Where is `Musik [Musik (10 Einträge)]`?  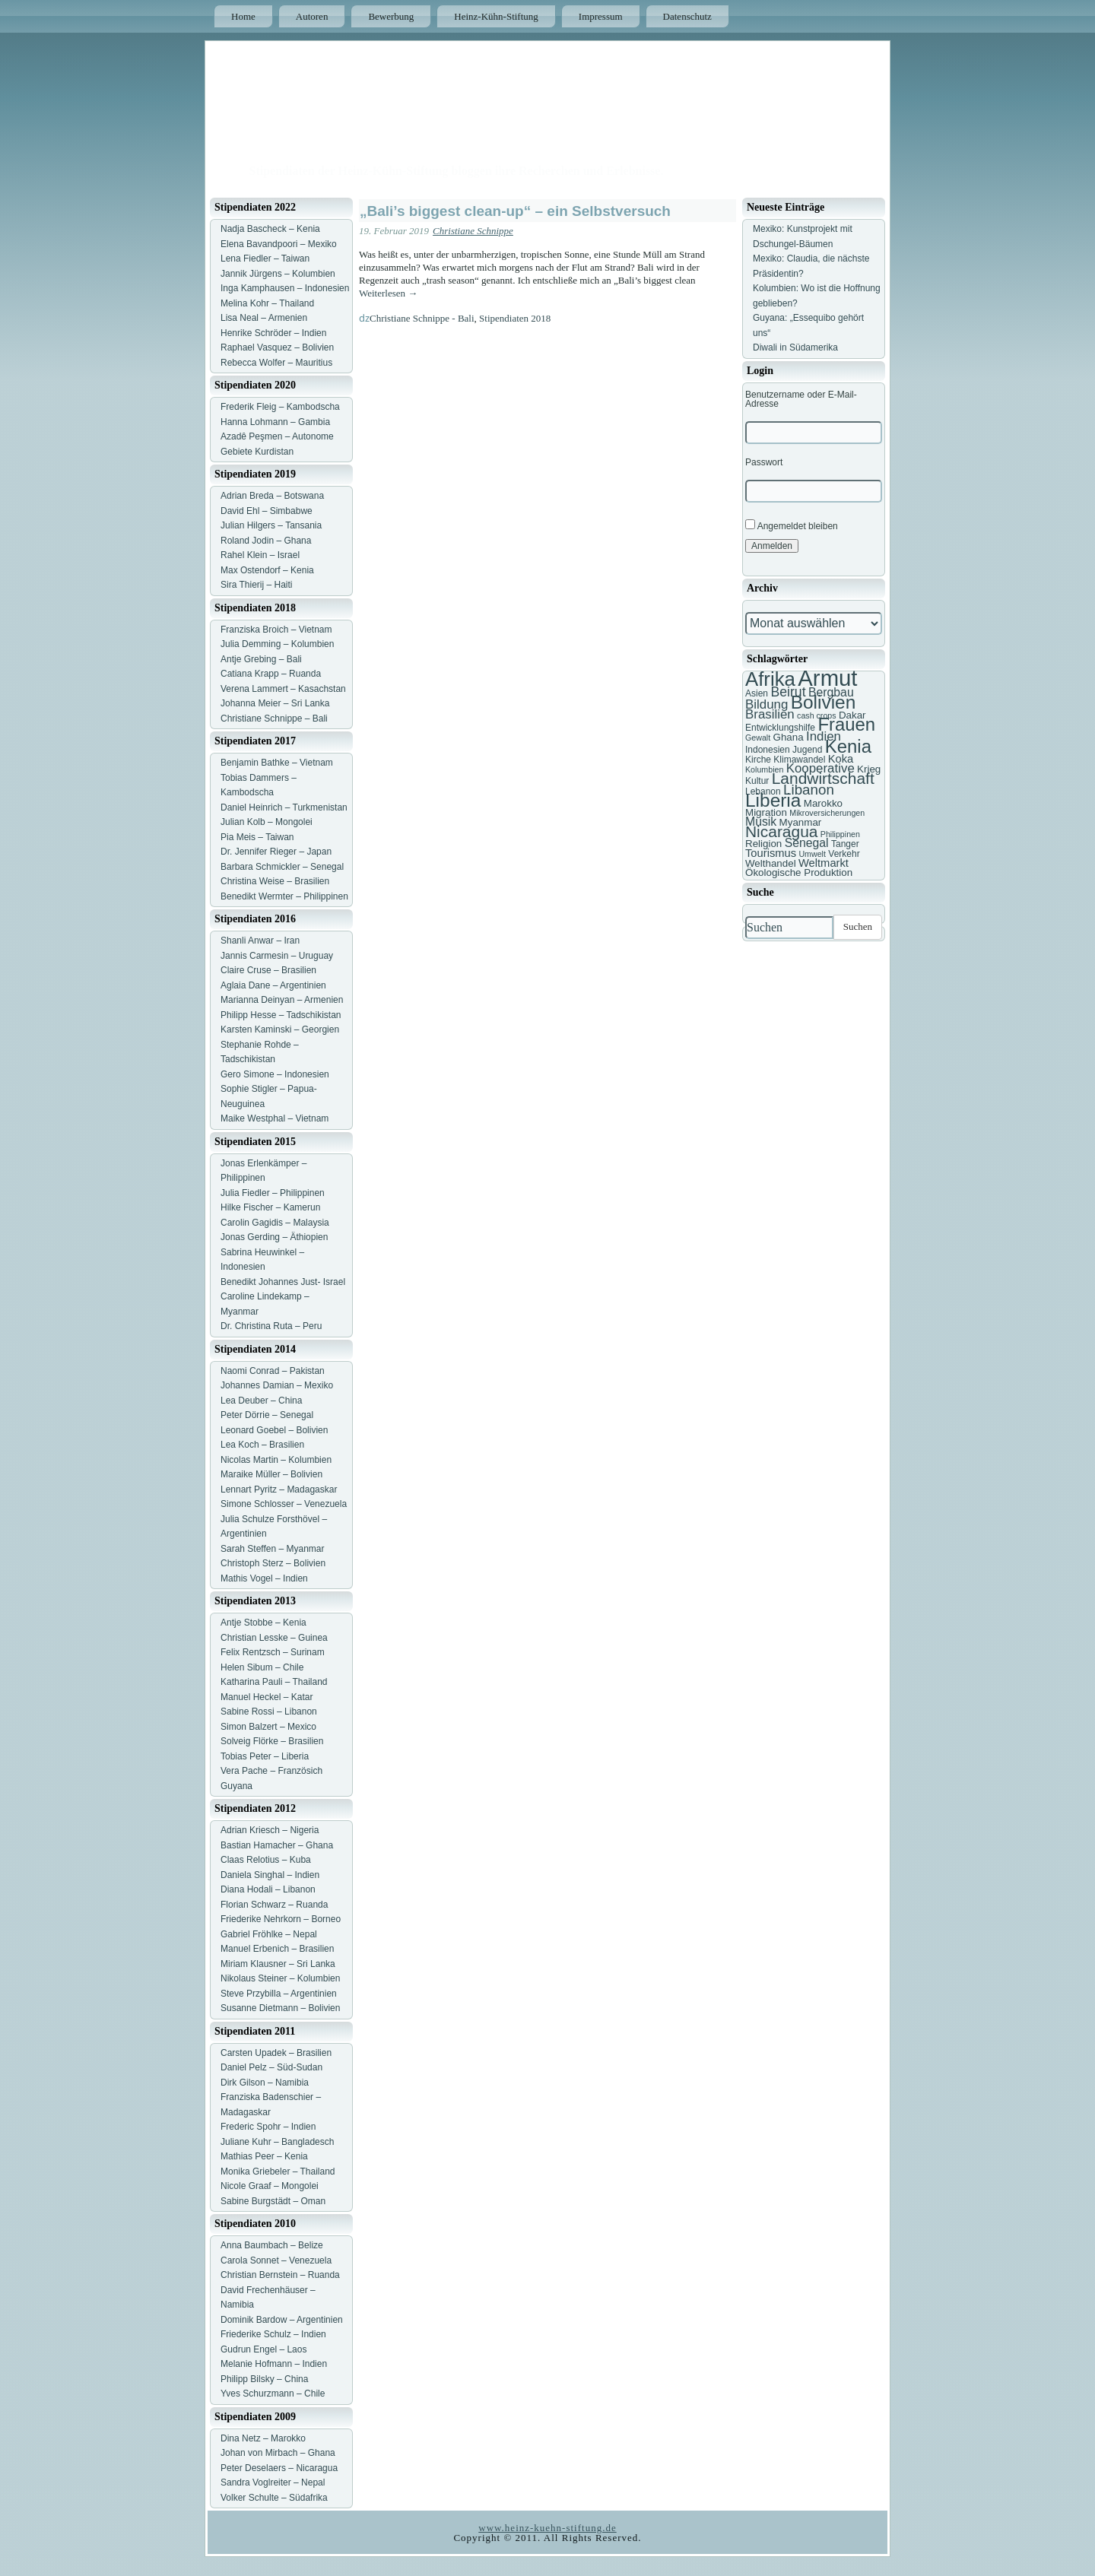 Musik [Musik (10 Einträge)] is located at coordinates (760, 821).